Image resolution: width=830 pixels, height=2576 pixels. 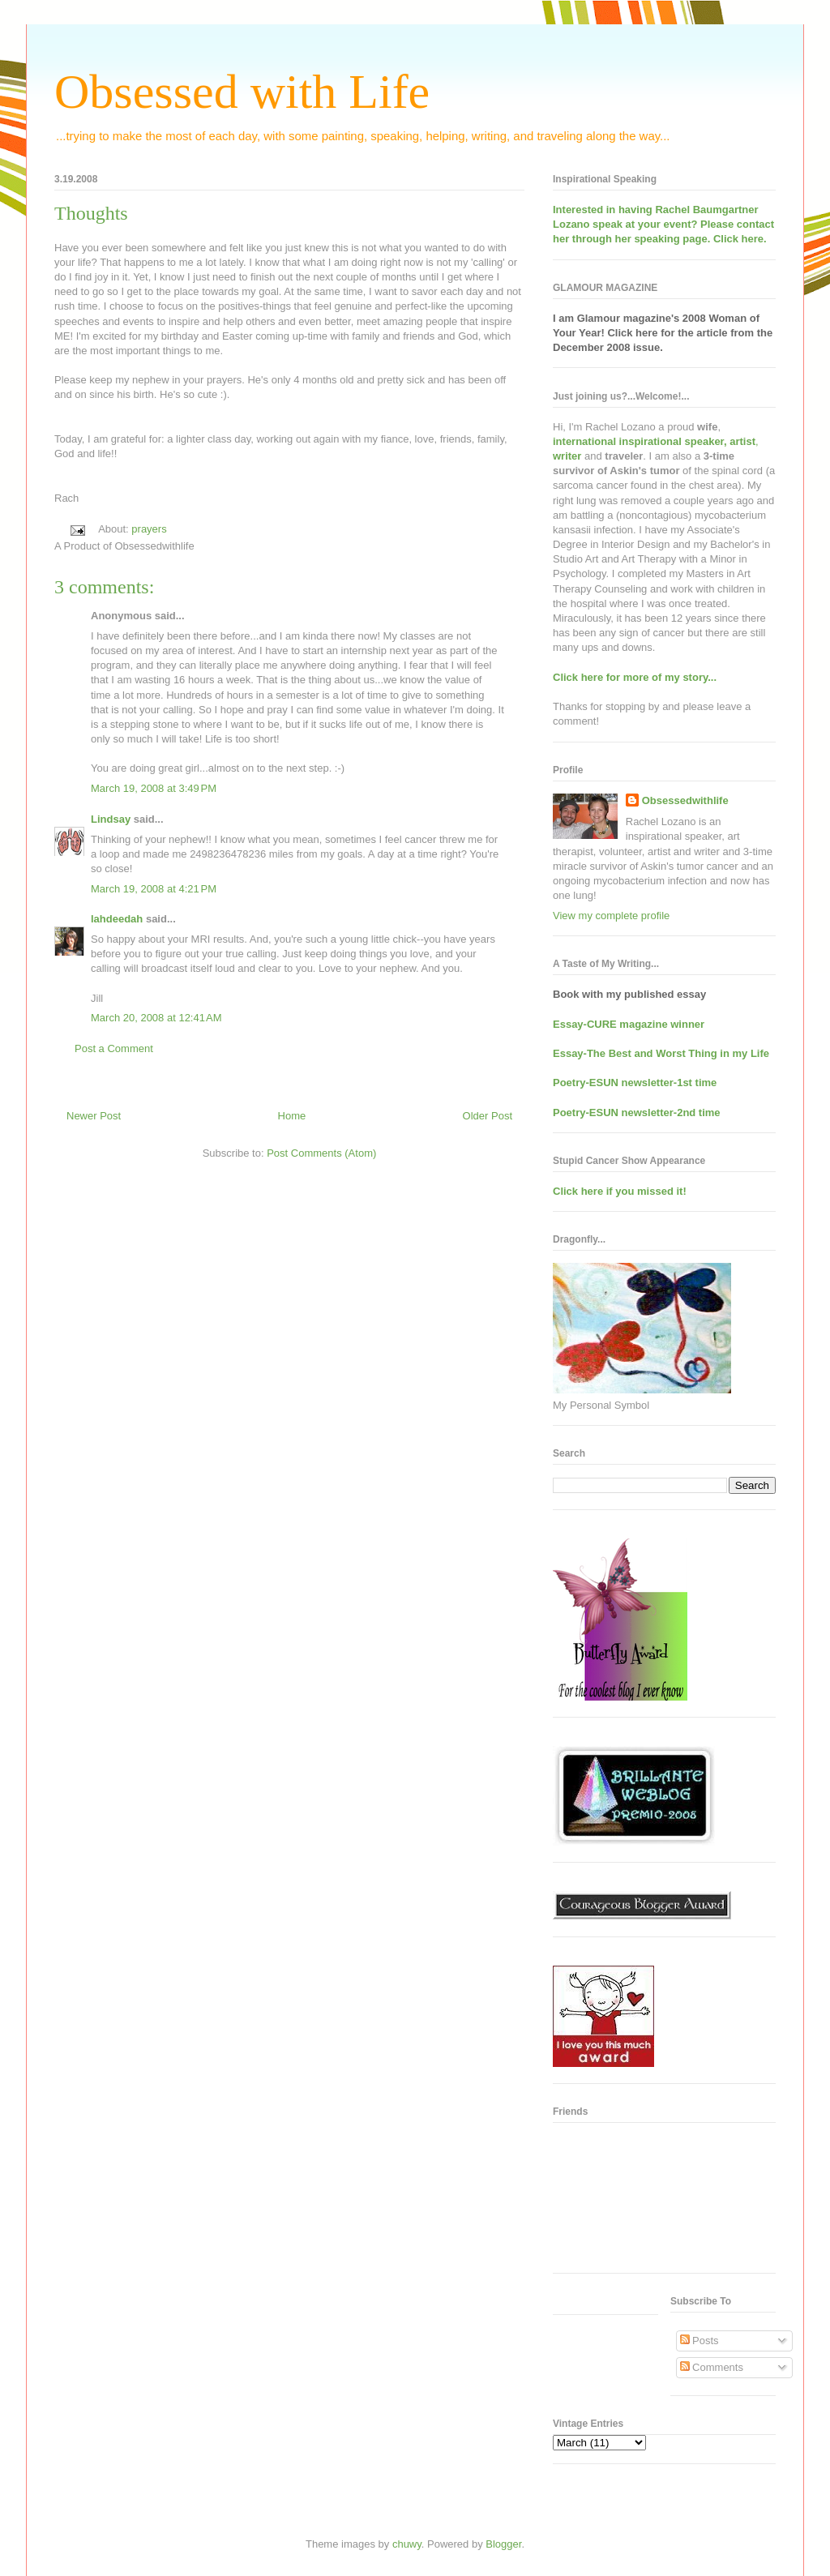 I want to click on Post Comments (Atom), so click(x=321, y=1153).